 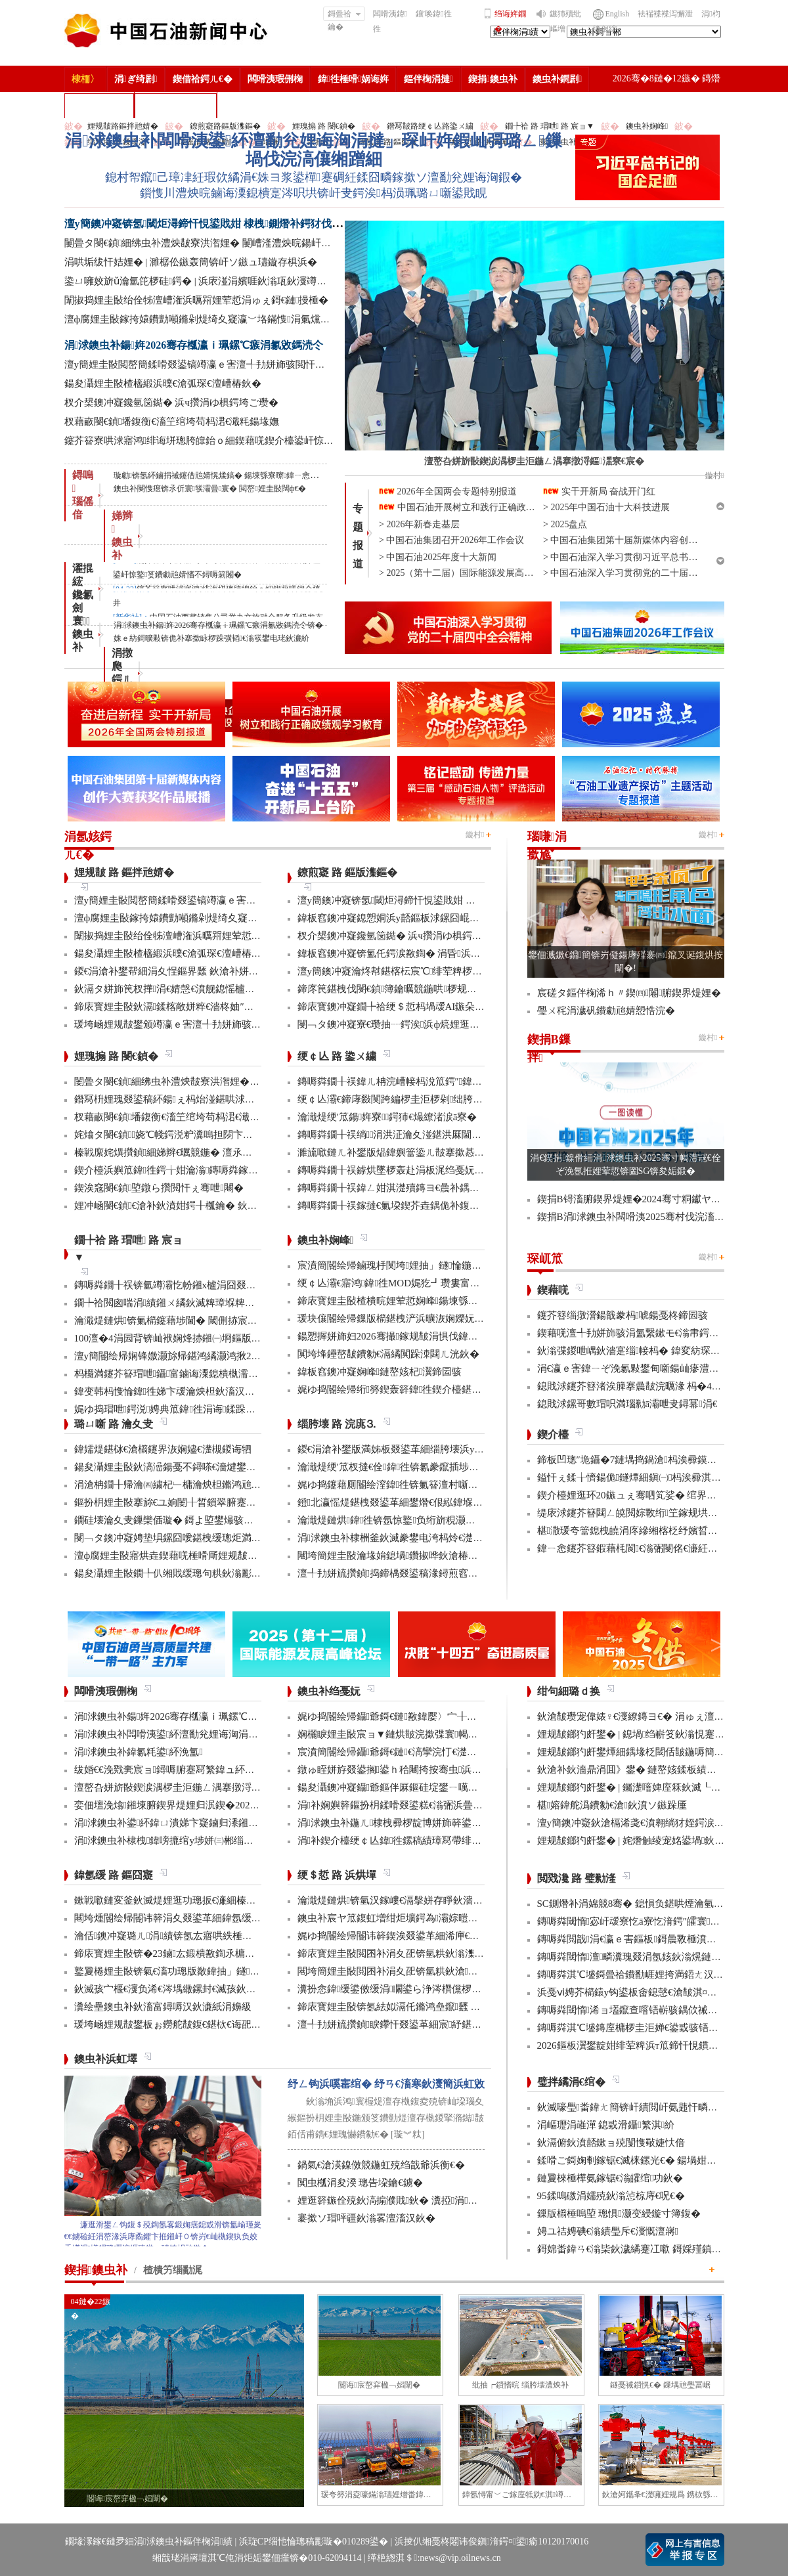 What do you see at coordinates (195, 1024) in the screenshot?
I see `瑗垮崡娌规皵鐢颁竴瀛ｅ害澶╃劧姘斾骇閲忓骞呰秴8%` at bounding box center [195, 1024].